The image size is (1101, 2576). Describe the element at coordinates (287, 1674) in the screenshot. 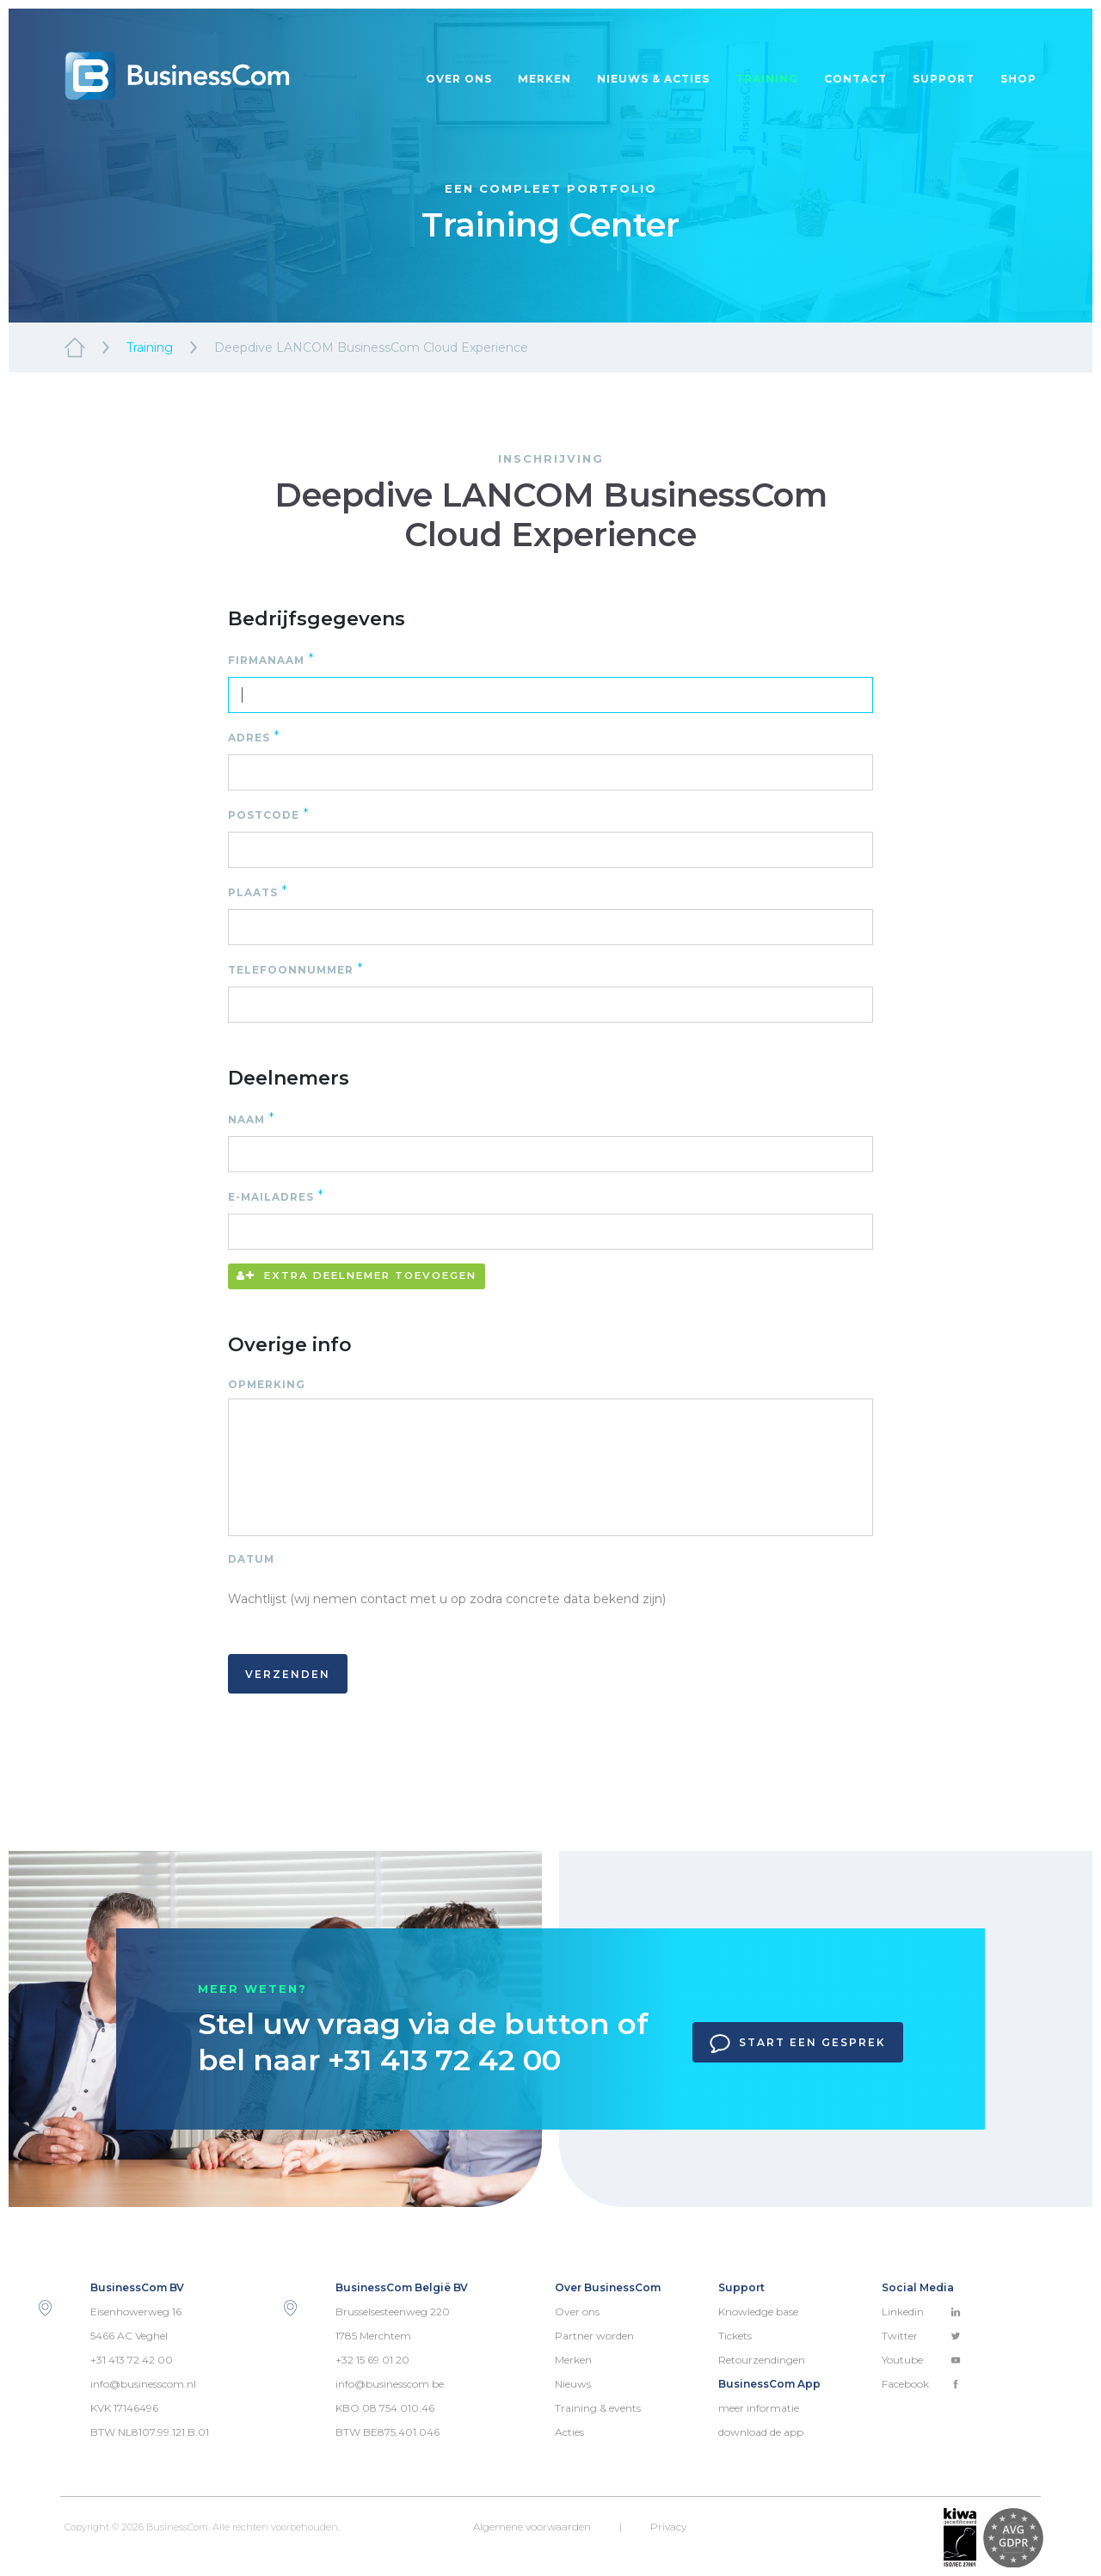

I see `Verzenden` at that location.